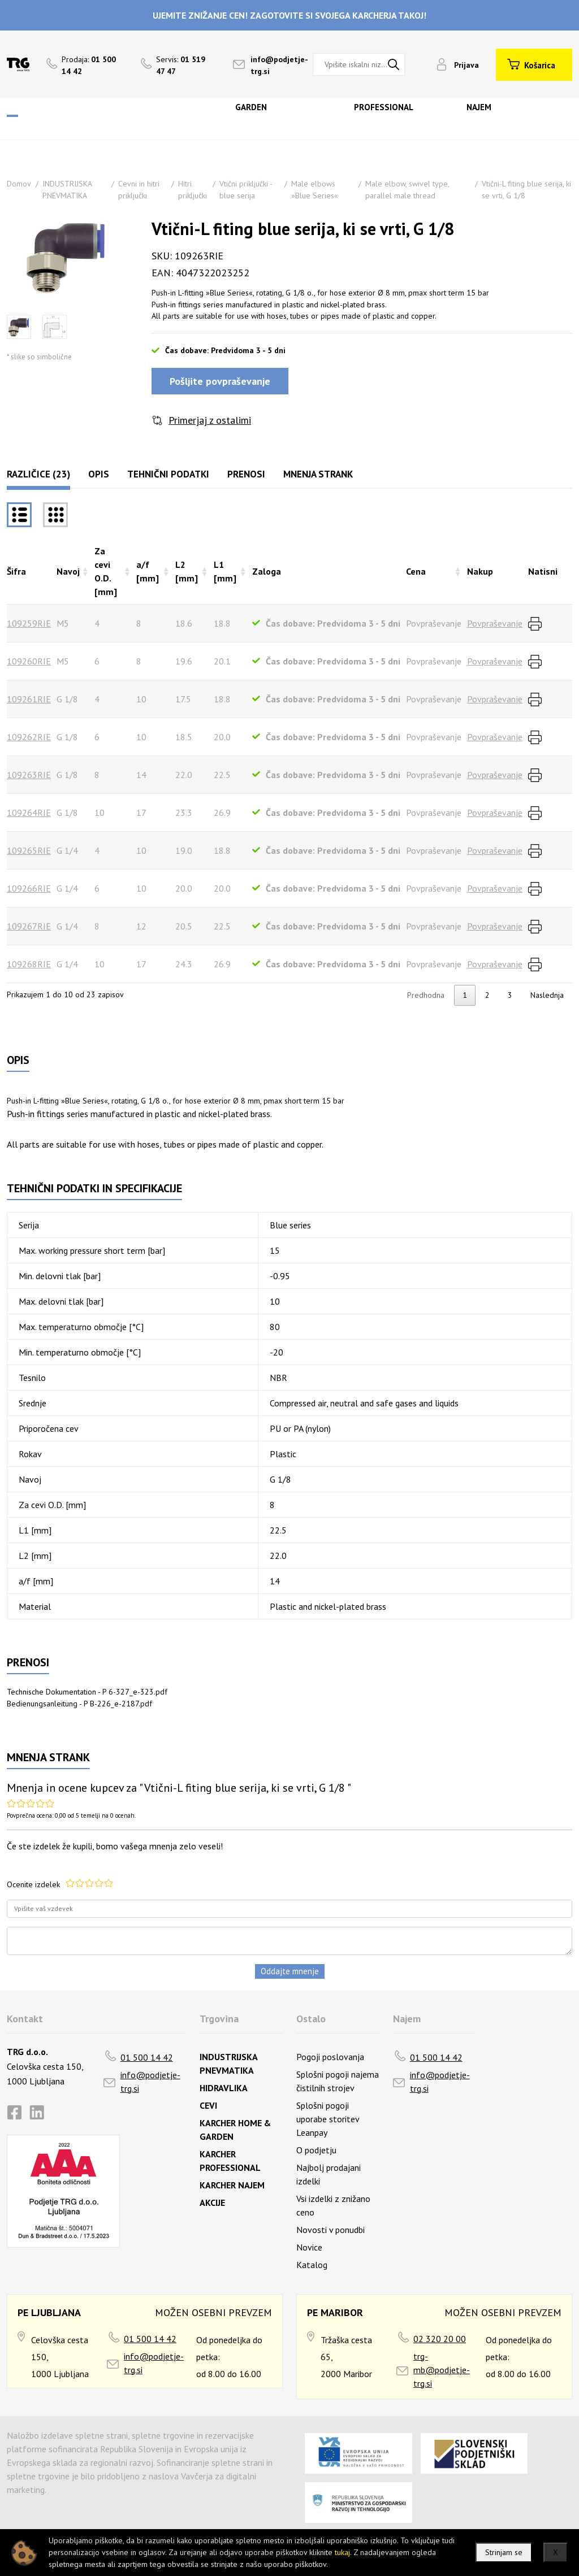  I want to click on Pogoji poslovanja, so click(330, 2056).